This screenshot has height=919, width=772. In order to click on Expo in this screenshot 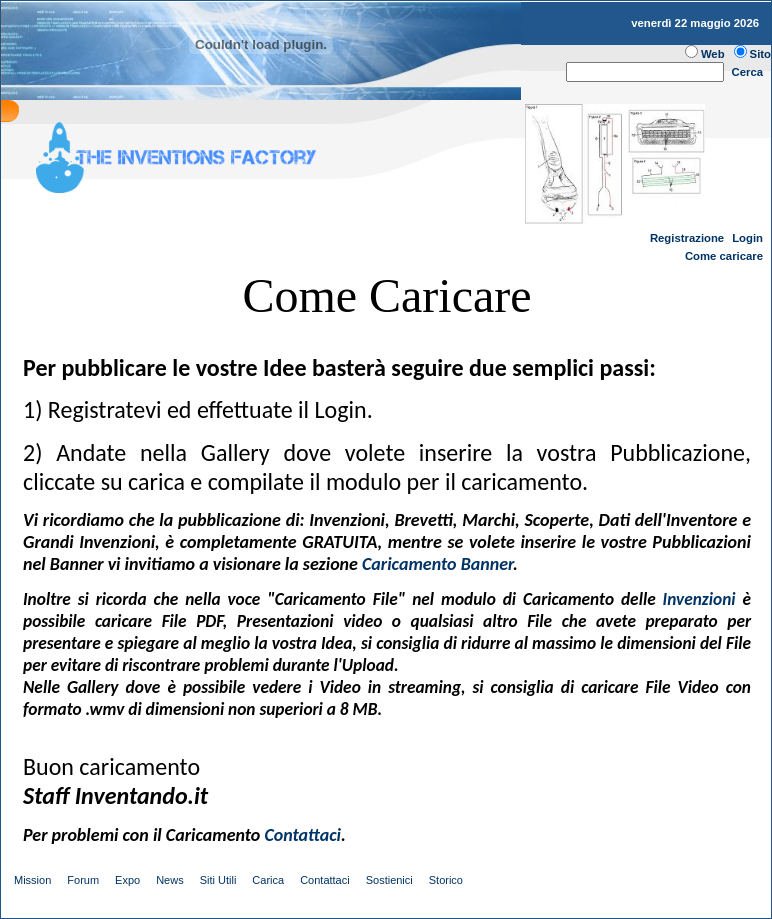, I will do `click(127, 880)`.